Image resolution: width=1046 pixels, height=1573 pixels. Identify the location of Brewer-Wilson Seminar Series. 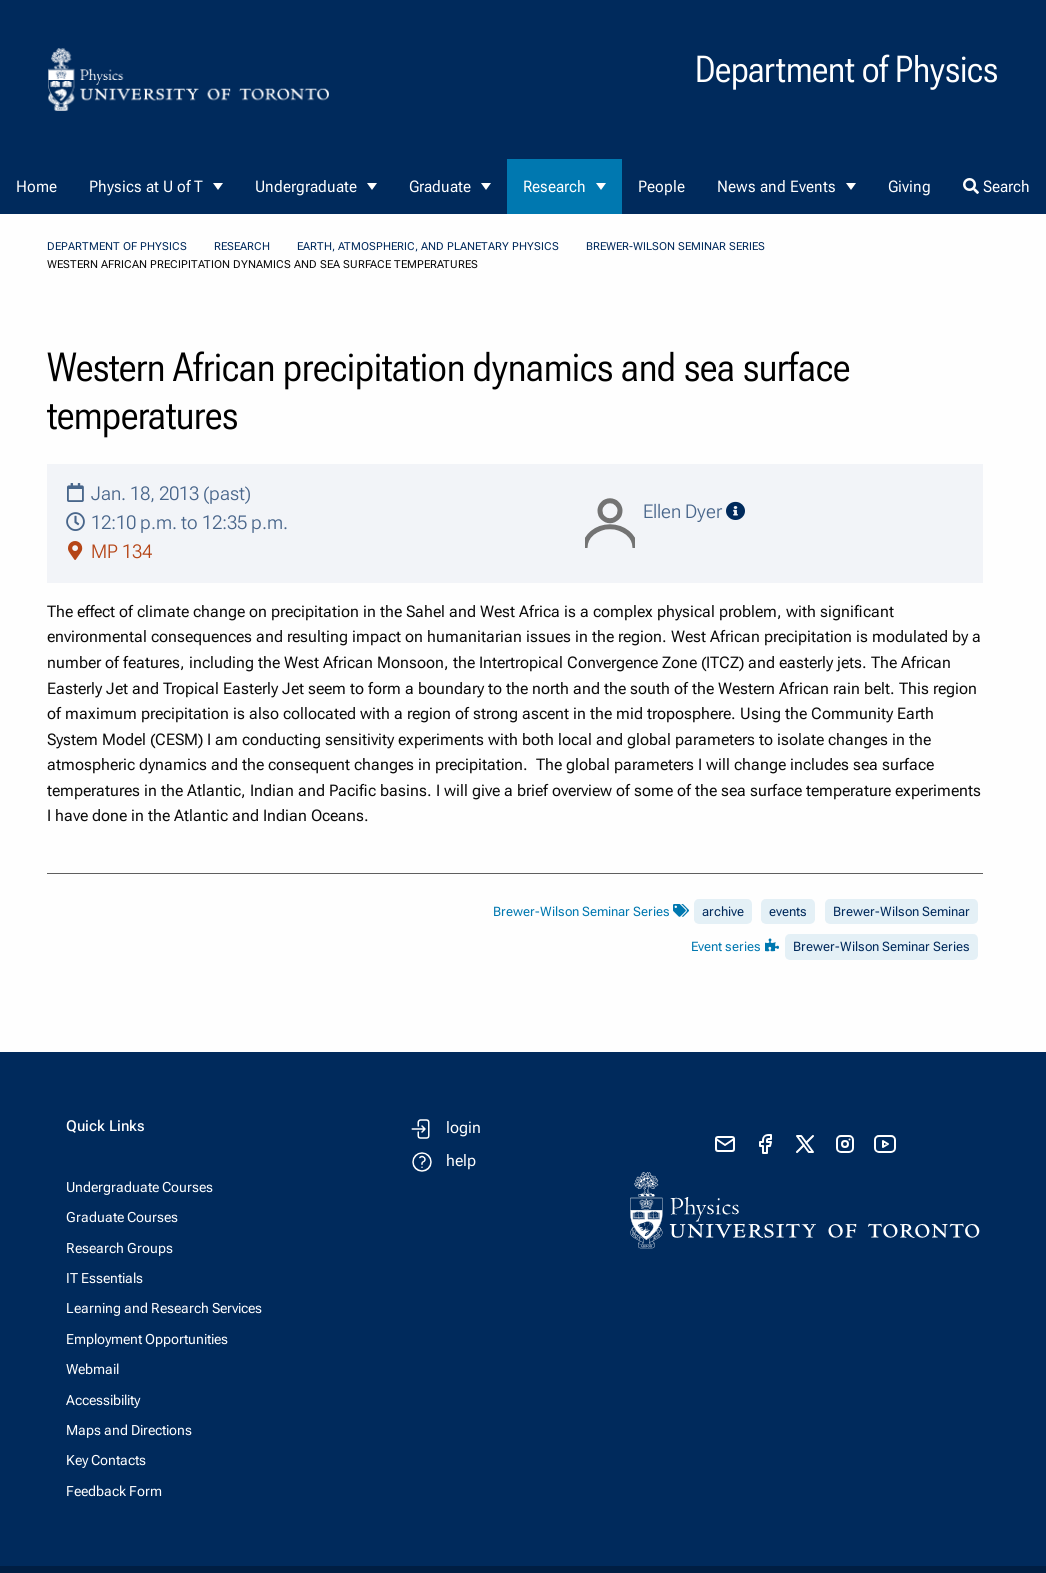
(675, 246).